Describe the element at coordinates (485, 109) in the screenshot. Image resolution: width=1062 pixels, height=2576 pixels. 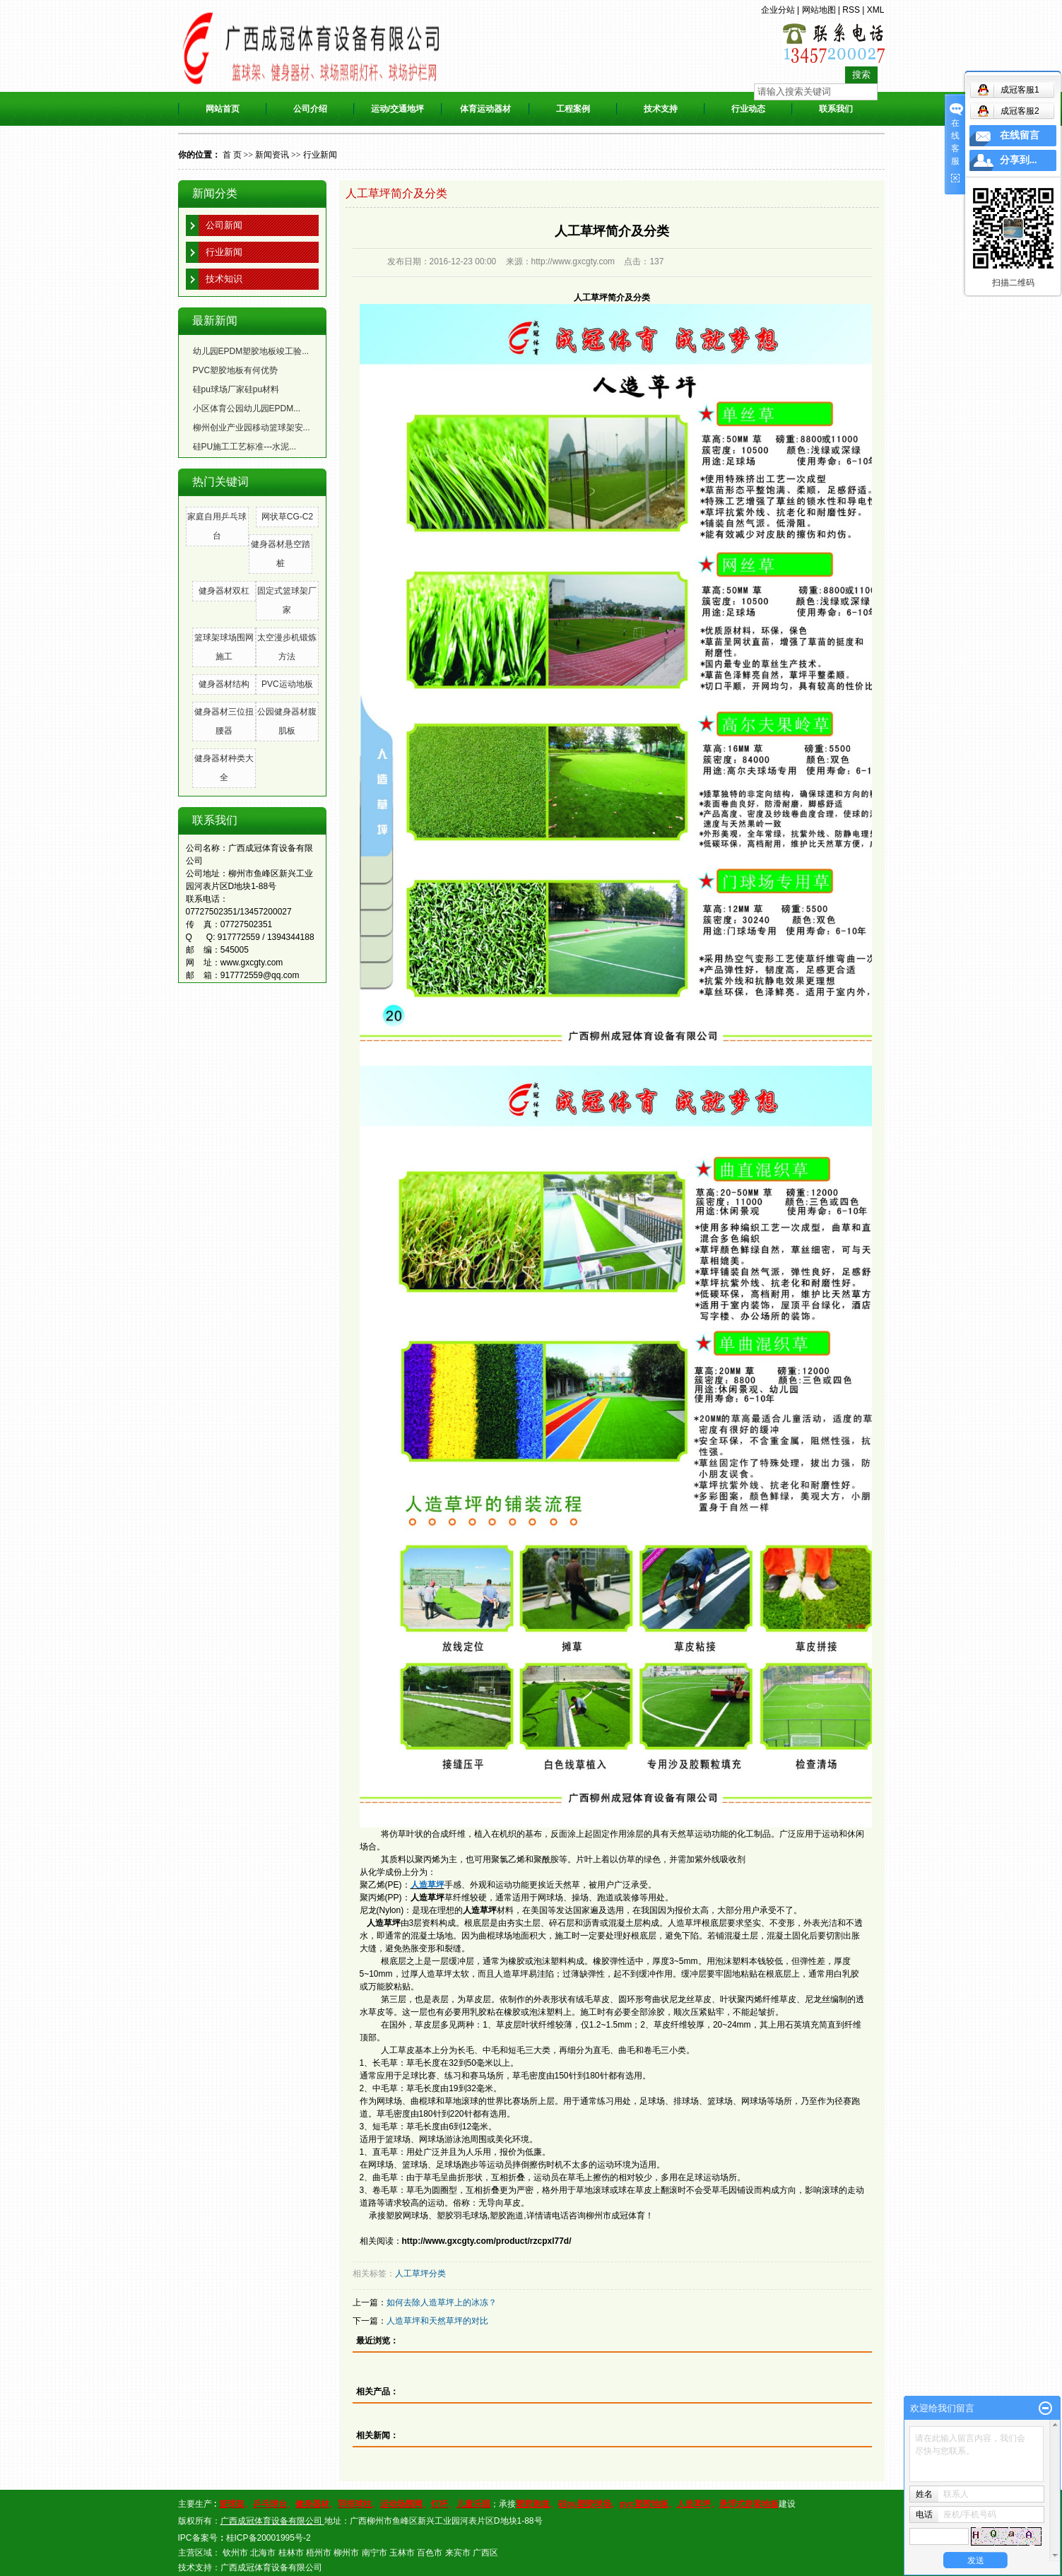
I see `体育运动器材` at that location.